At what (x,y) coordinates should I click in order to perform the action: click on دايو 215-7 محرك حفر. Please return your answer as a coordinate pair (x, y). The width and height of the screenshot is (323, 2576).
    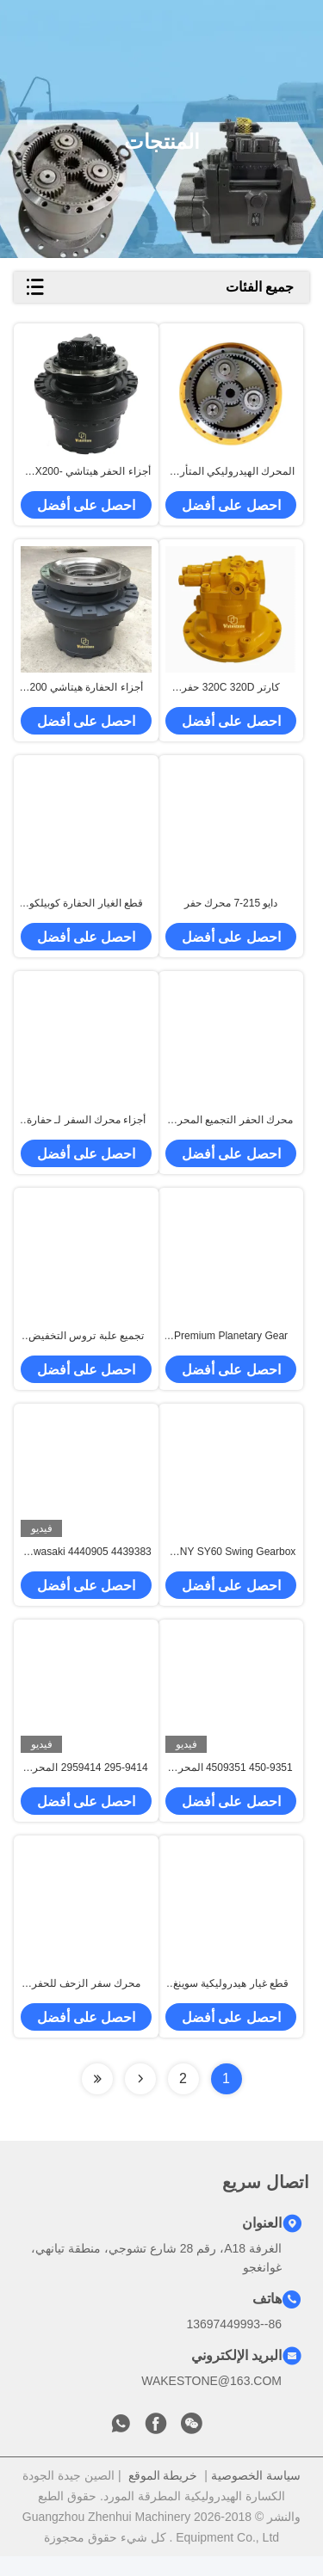
    Looking at the image, I should click on (231, 911).